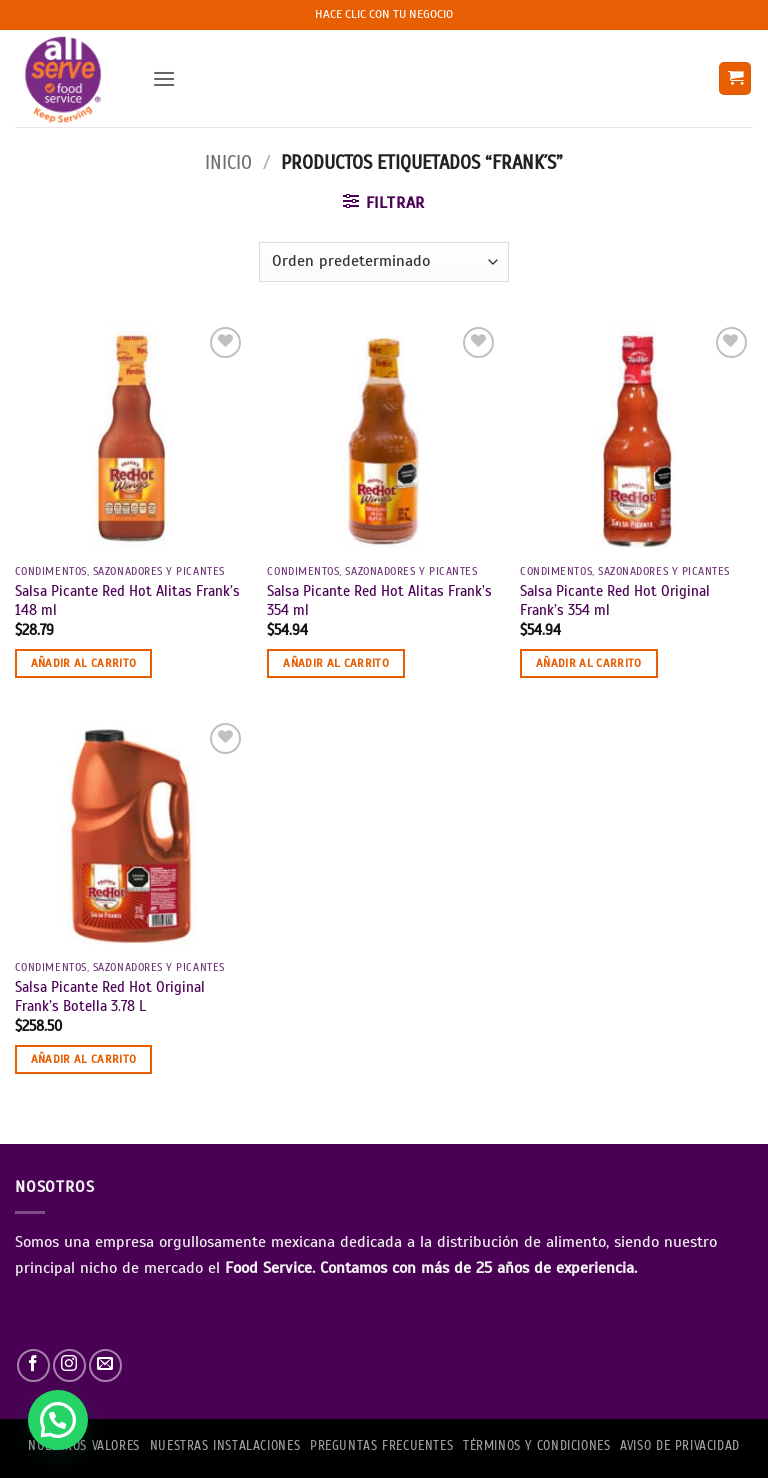 This screenshot has height=1478, width=768. Describe the element at coordinates (84, 1446) in the screenshot. I see `NUESTROS VALORES` at that location.